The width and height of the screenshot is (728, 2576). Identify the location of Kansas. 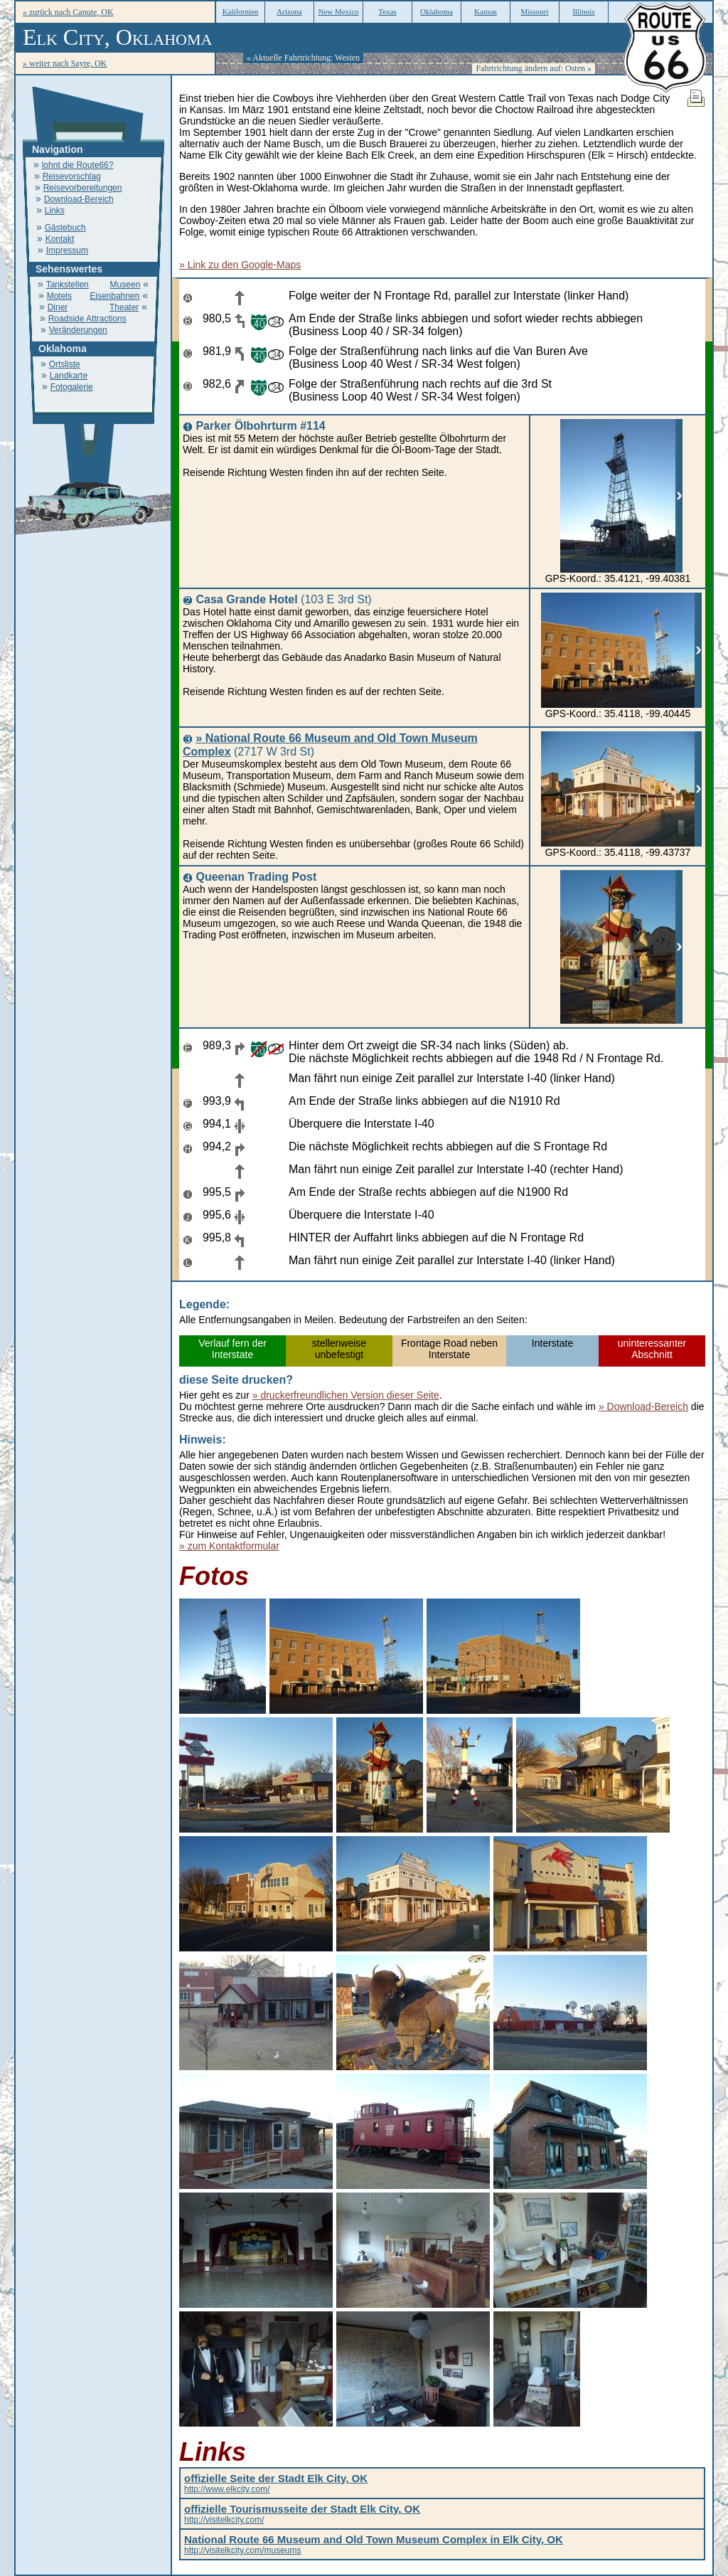
(485, 11).